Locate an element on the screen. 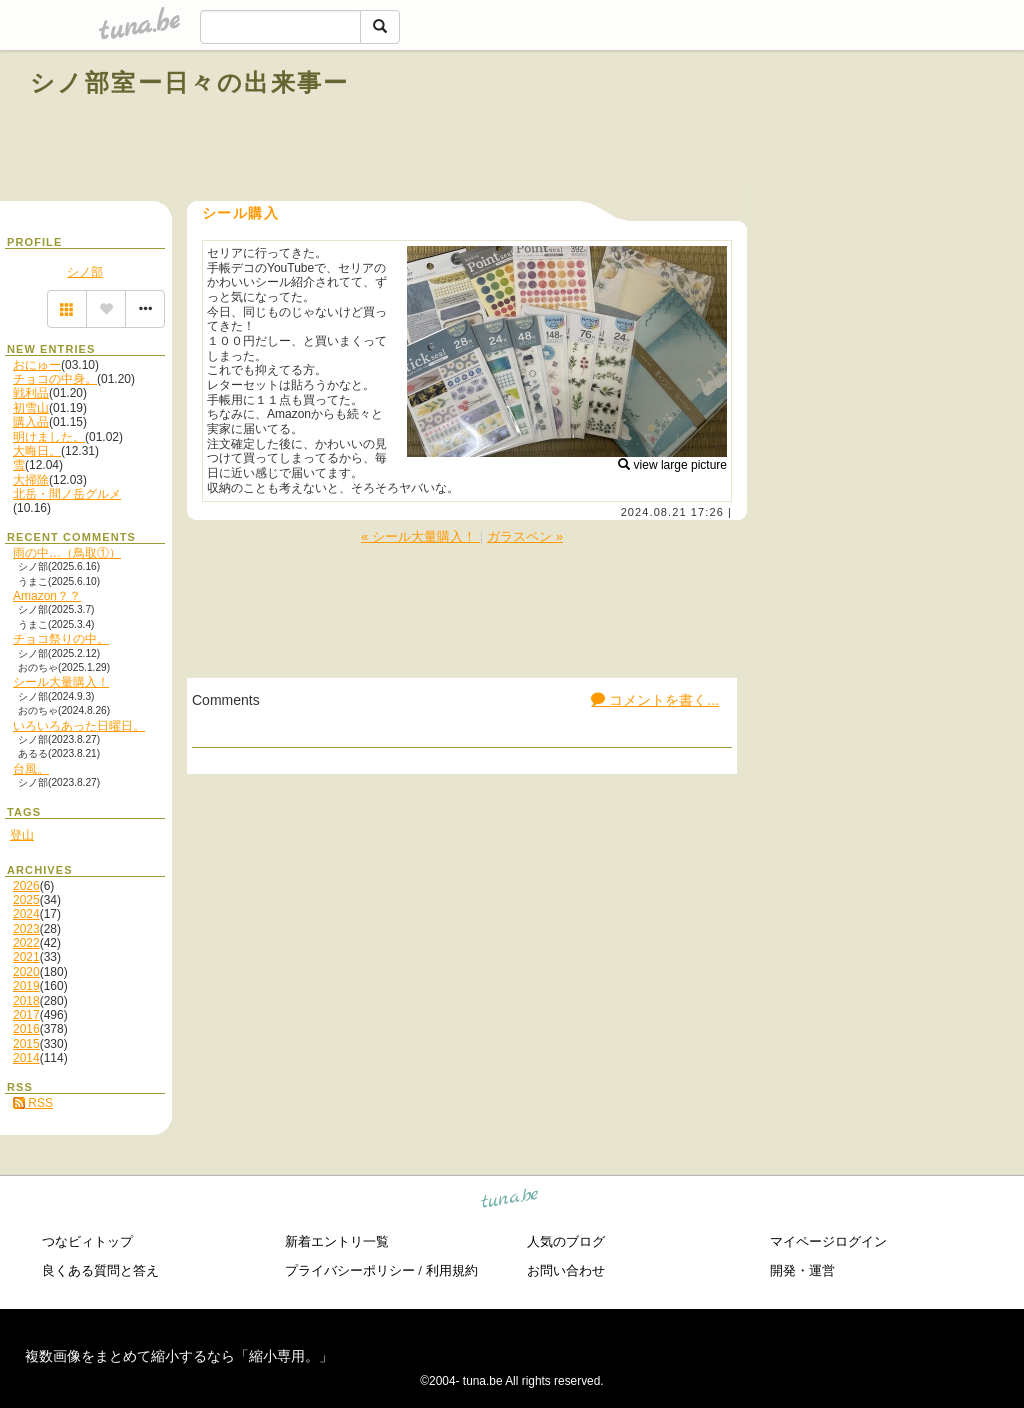 This screenshot has width=1024, height=1408. Amazon？？ is located at coordinates (47, 596).